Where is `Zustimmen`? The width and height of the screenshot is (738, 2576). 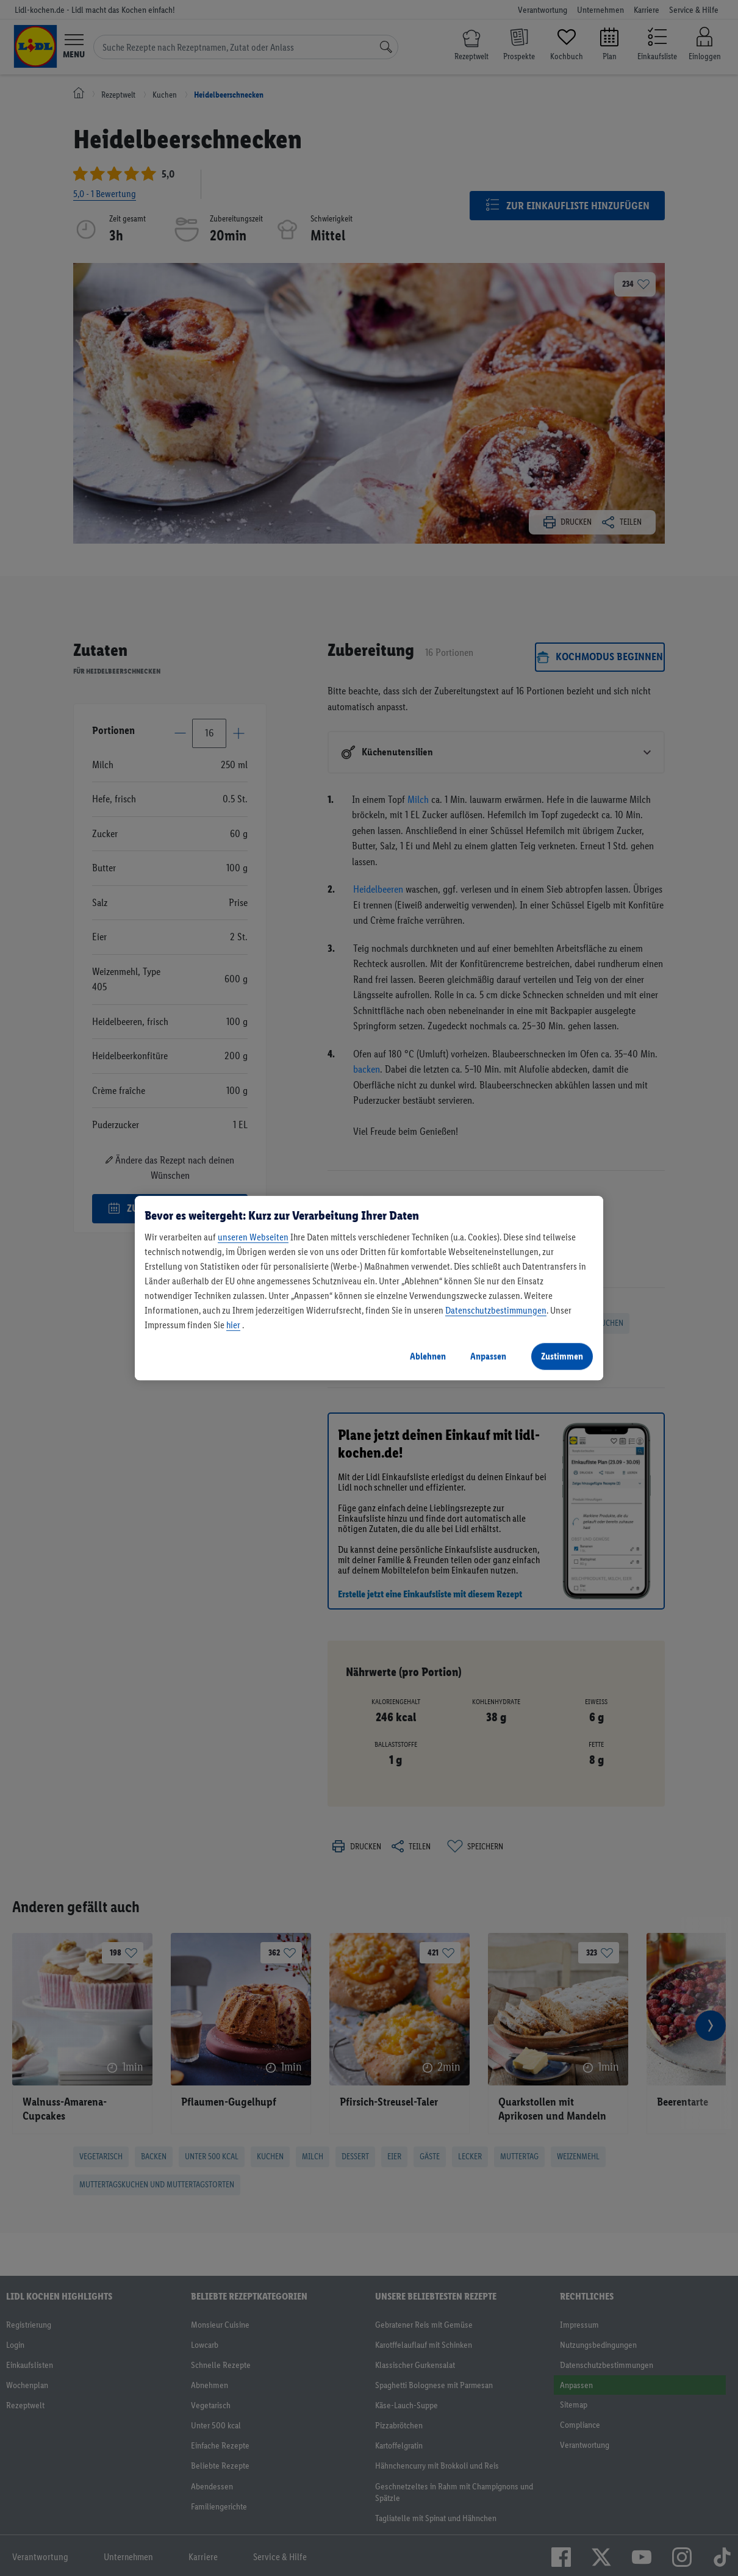
Zustimmen is located at coordinates (562, 1356).